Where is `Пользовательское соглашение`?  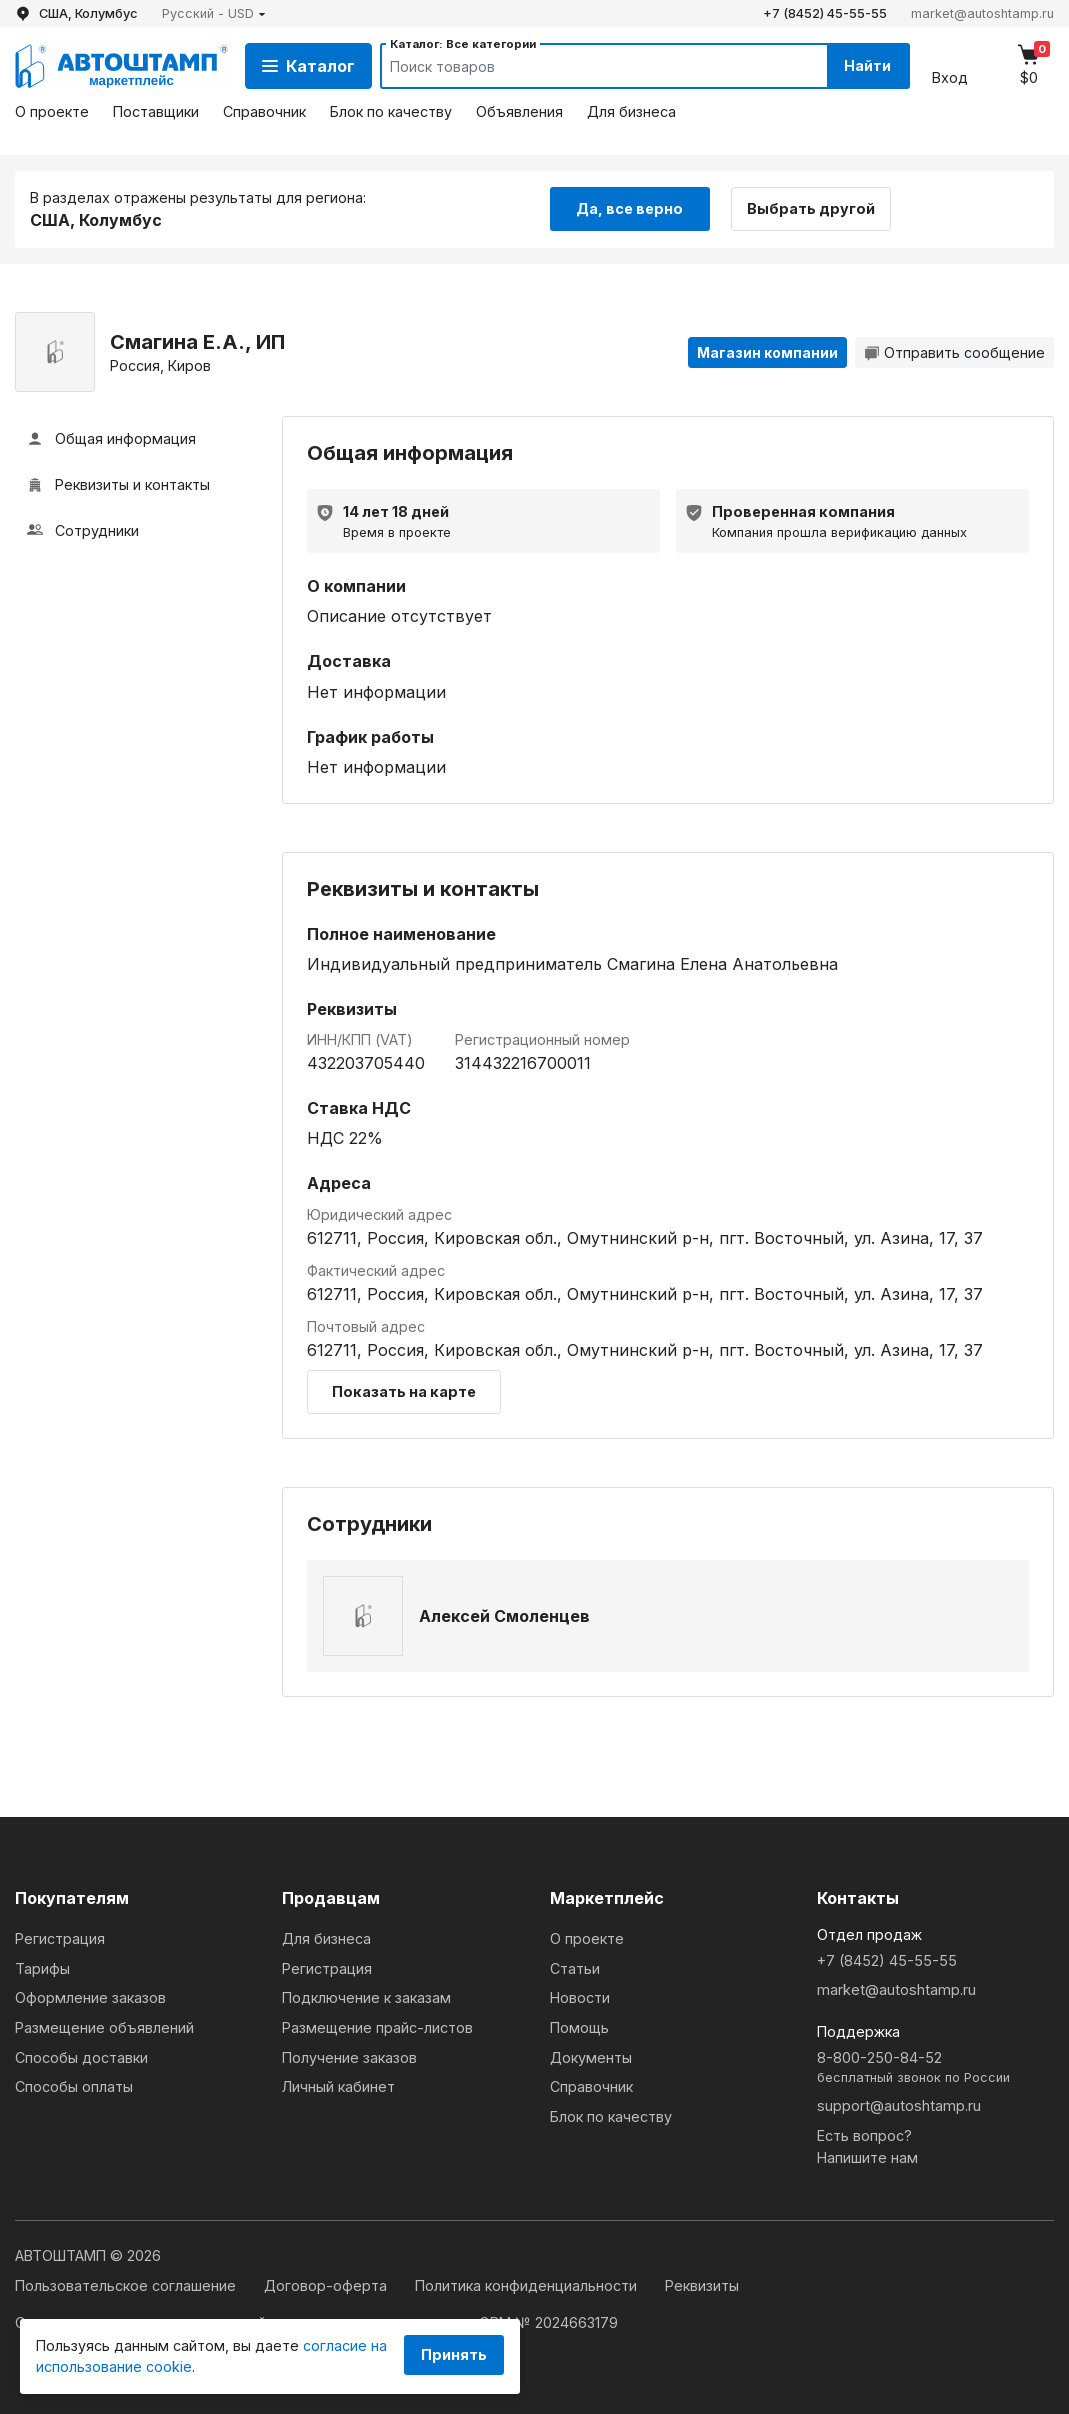
Пользовательское соглашение is located at coordinates (127, 2285).